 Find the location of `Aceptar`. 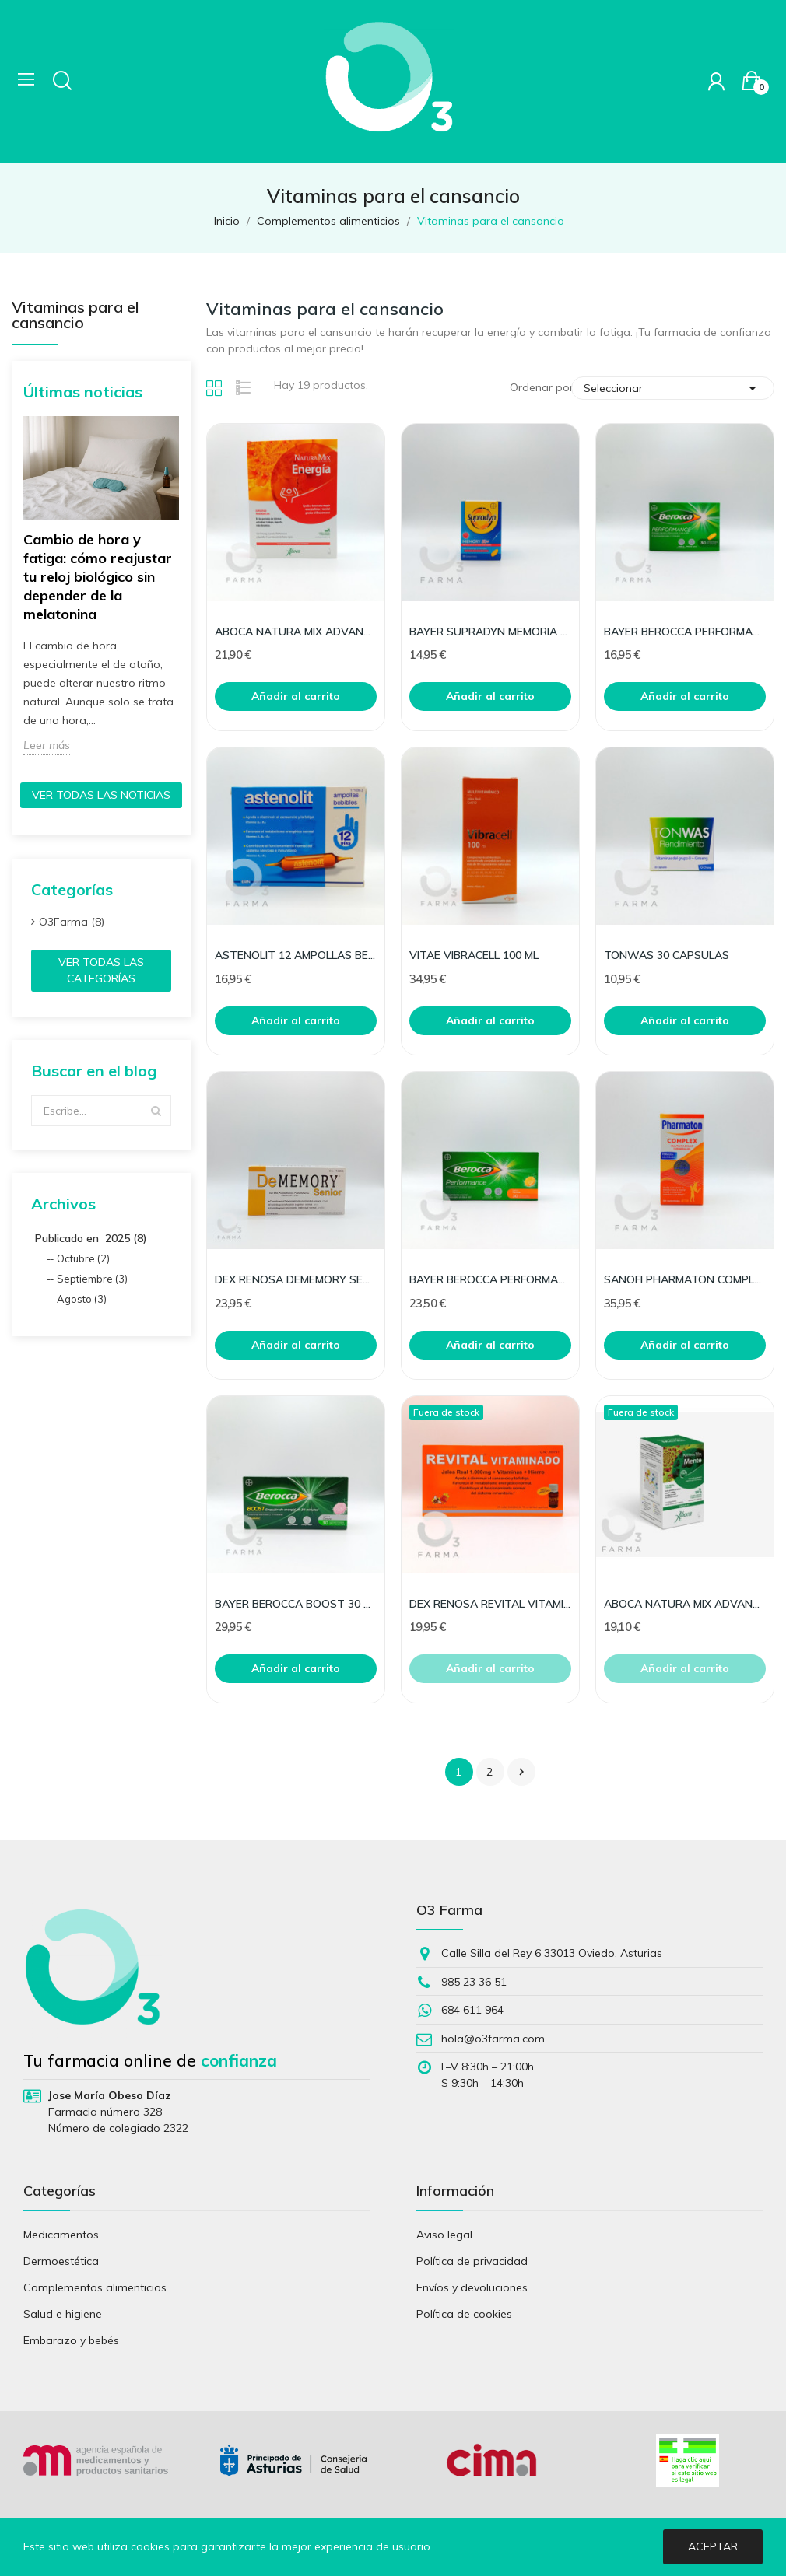

Aceptar is located at coordinates (713, 2546).